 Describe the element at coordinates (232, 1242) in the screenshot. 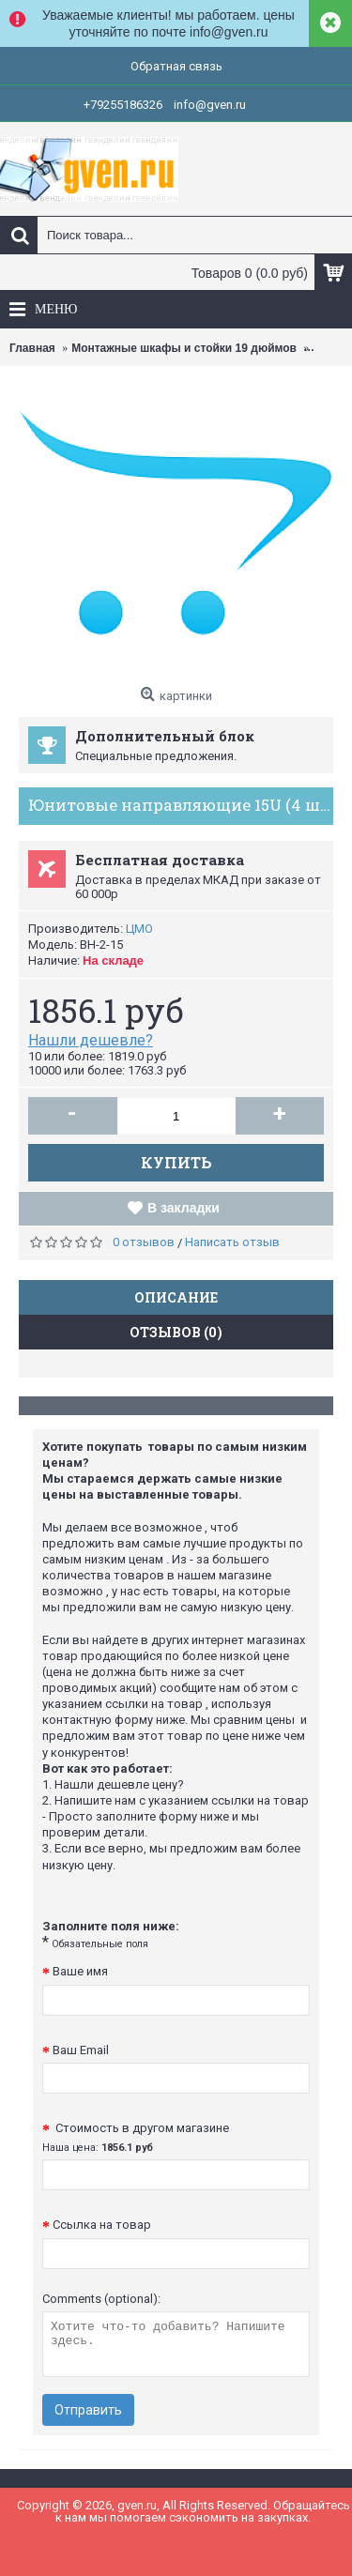

I see `Написать отзыв` at that location.